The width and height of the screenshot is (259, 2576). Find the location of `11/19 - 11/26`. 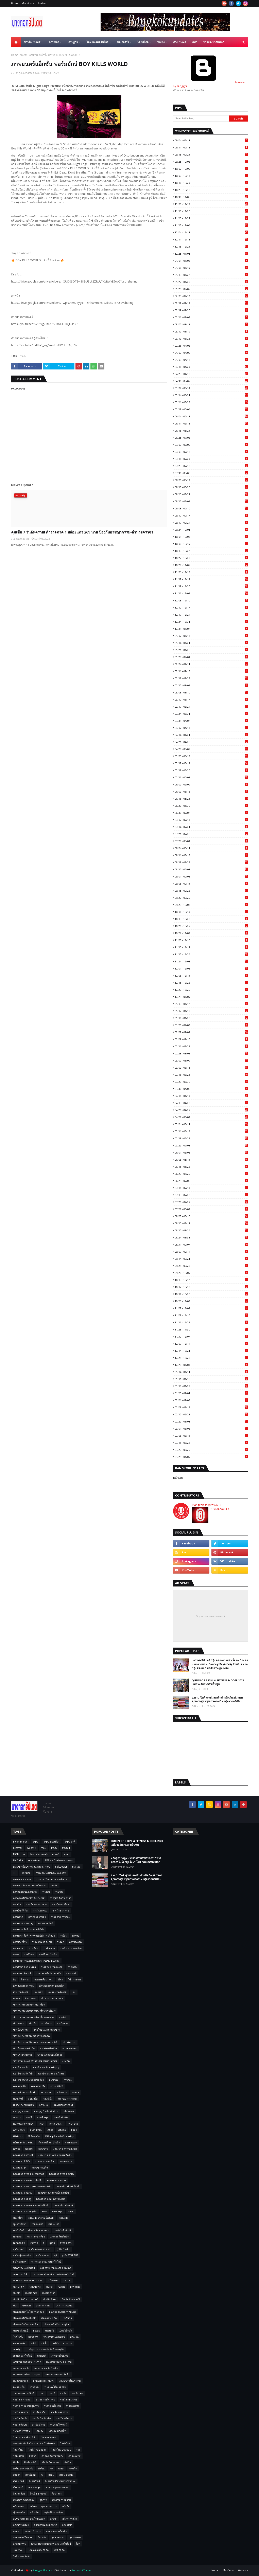

11/19 - 11/26 is located at coordinates (211, 586).